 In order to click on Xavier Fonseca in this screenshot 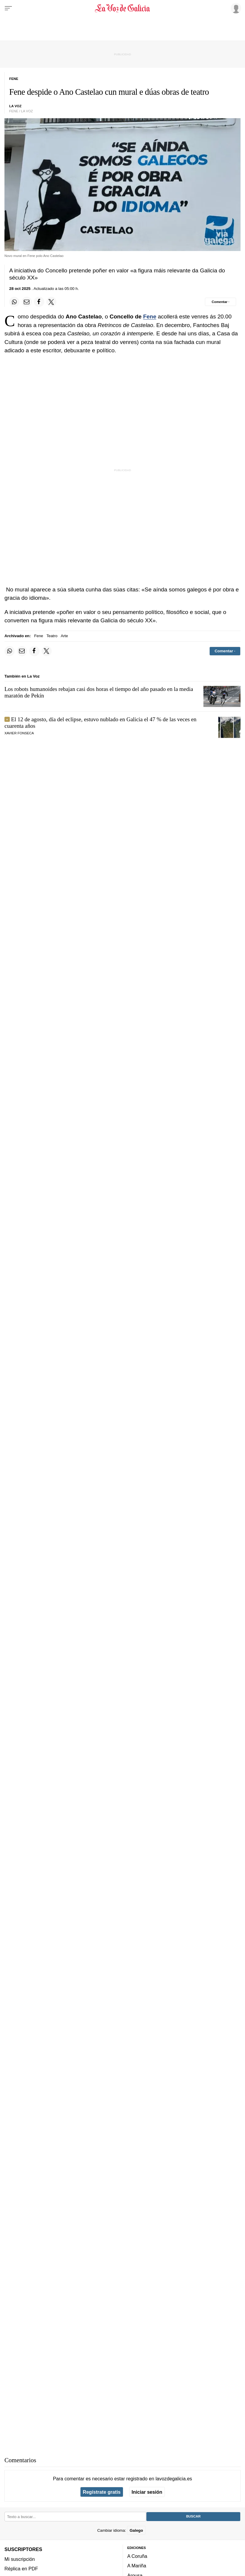, I will do `click(19, 733)`.